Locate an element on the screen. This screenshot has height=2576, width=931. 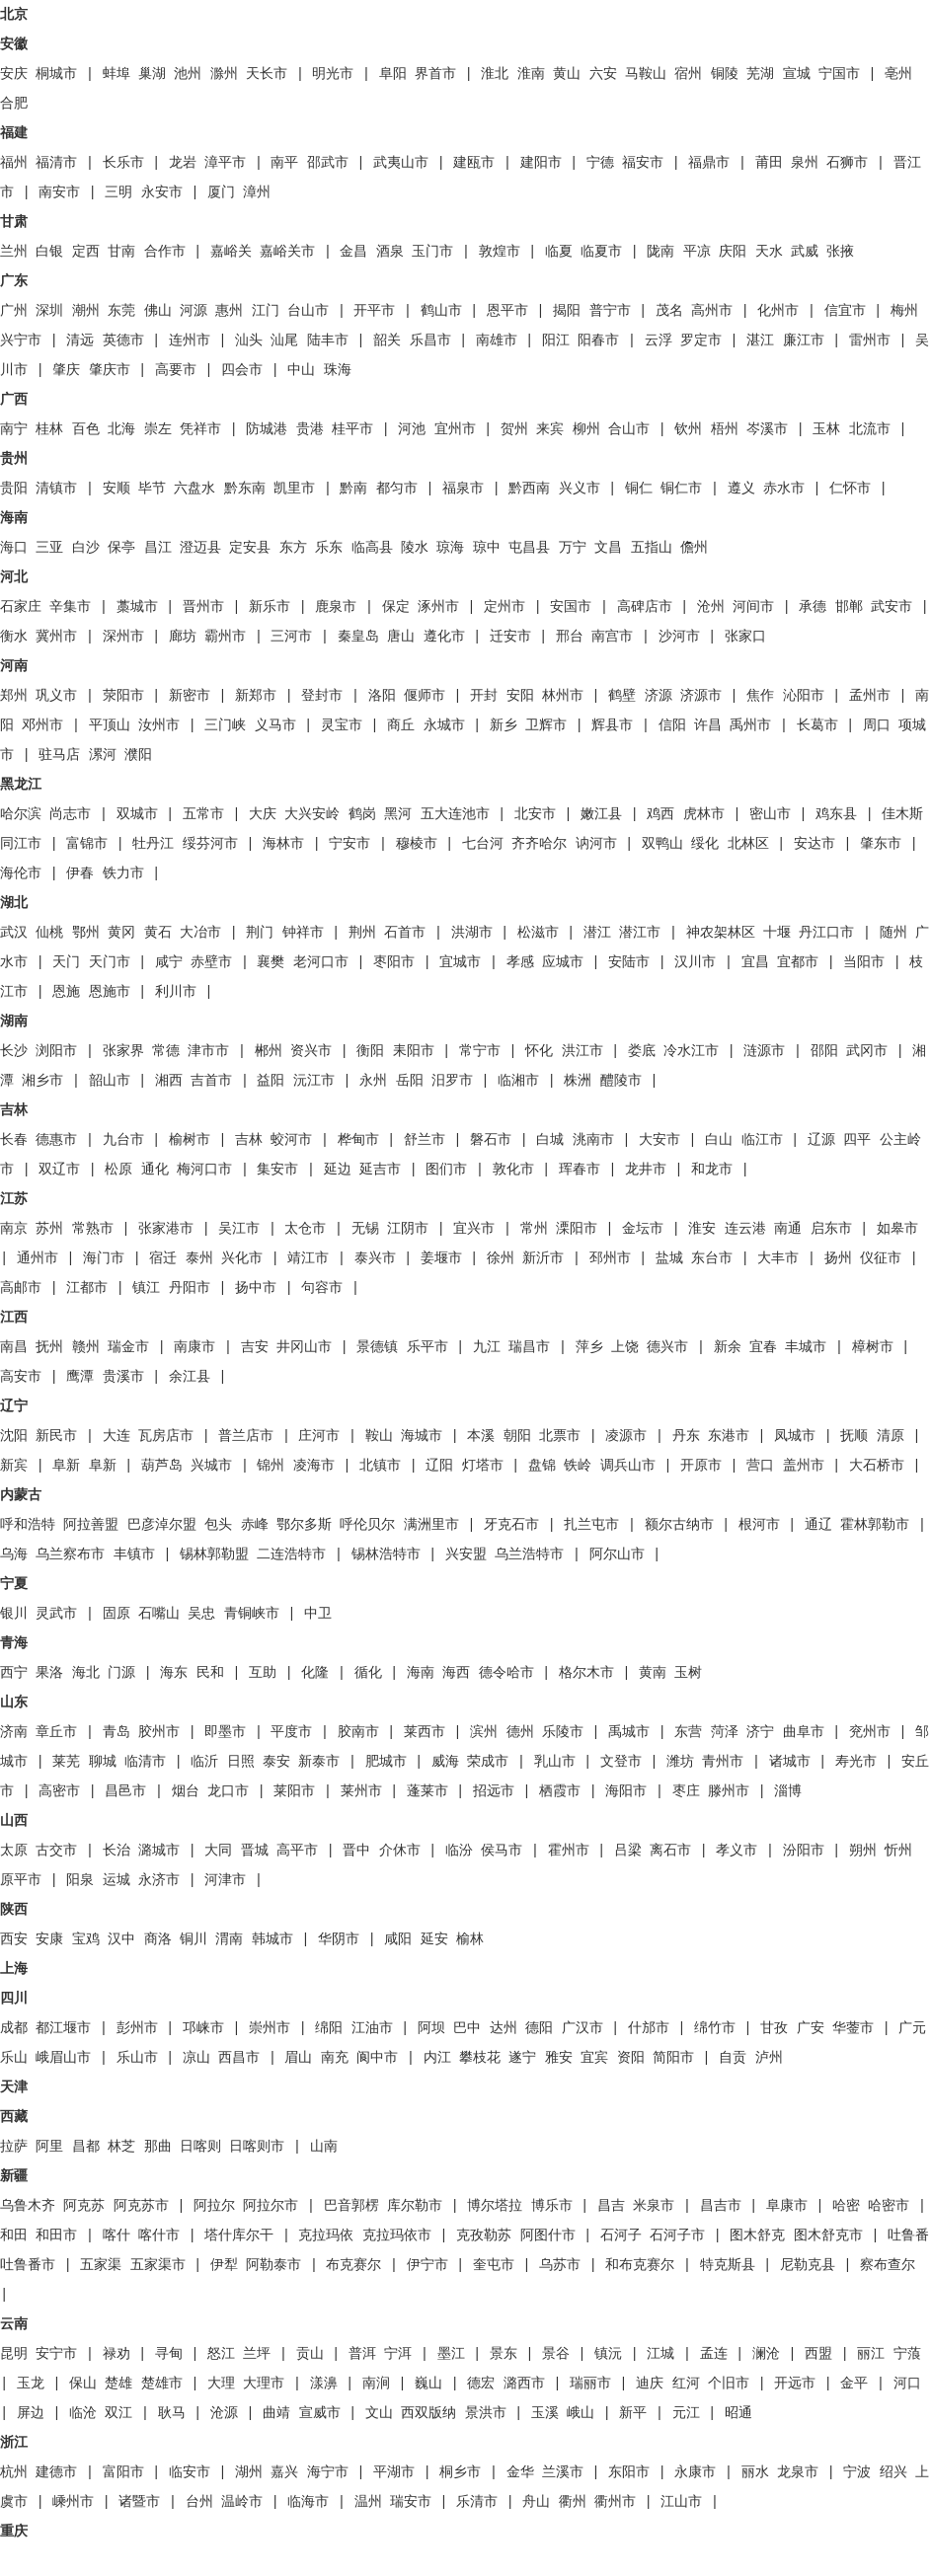
文昌 is located at coordinates (608, 548).